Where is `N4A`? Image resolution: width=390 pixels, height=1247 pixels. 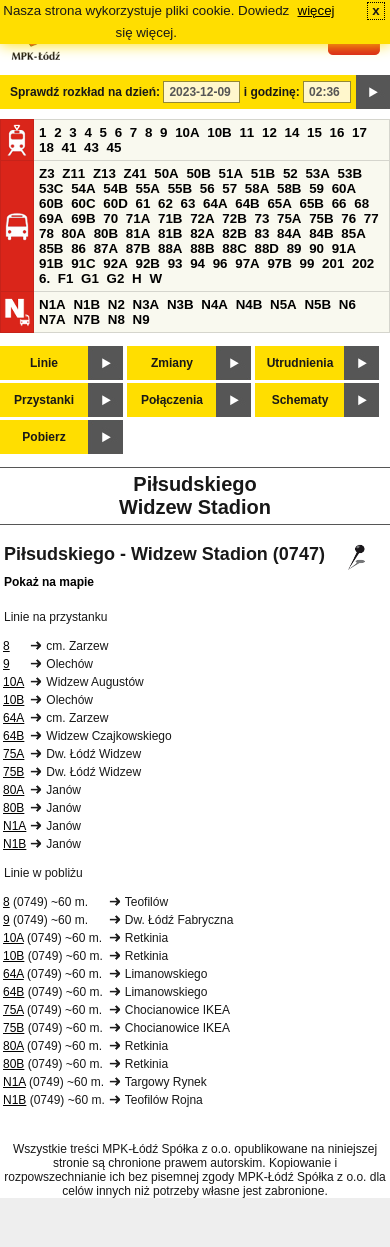
N4A is located at coordinates (214, 304).